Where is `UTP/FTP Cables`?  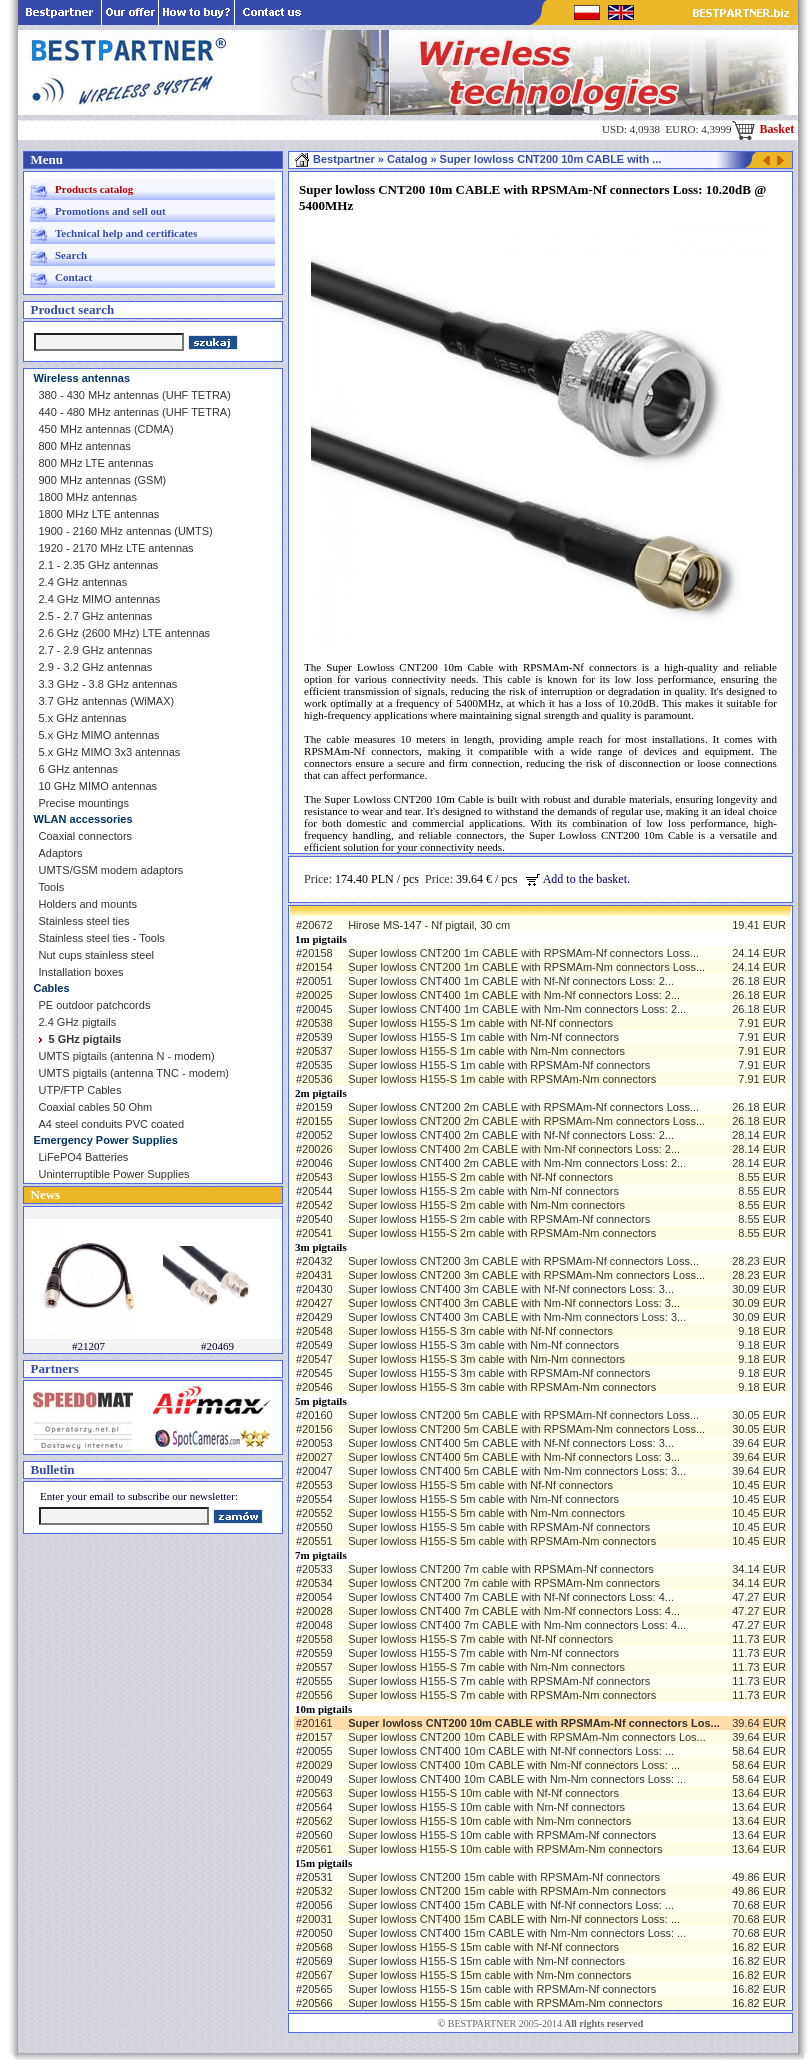
UTP/FTP Cables is located at coordinates (80, 1090).